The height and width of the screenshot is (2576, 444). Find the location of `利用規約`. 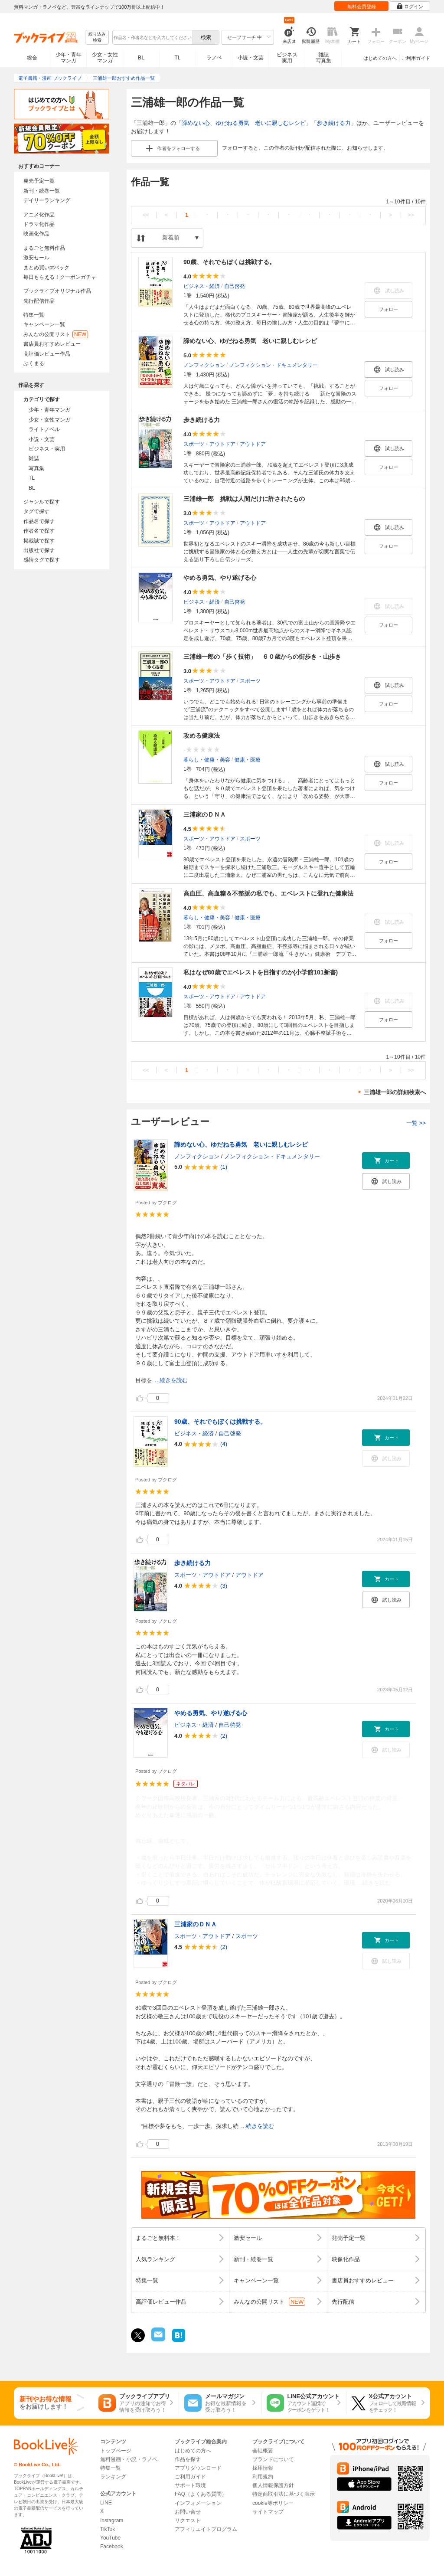

利用規約 is located at coordinates (262, 2477).